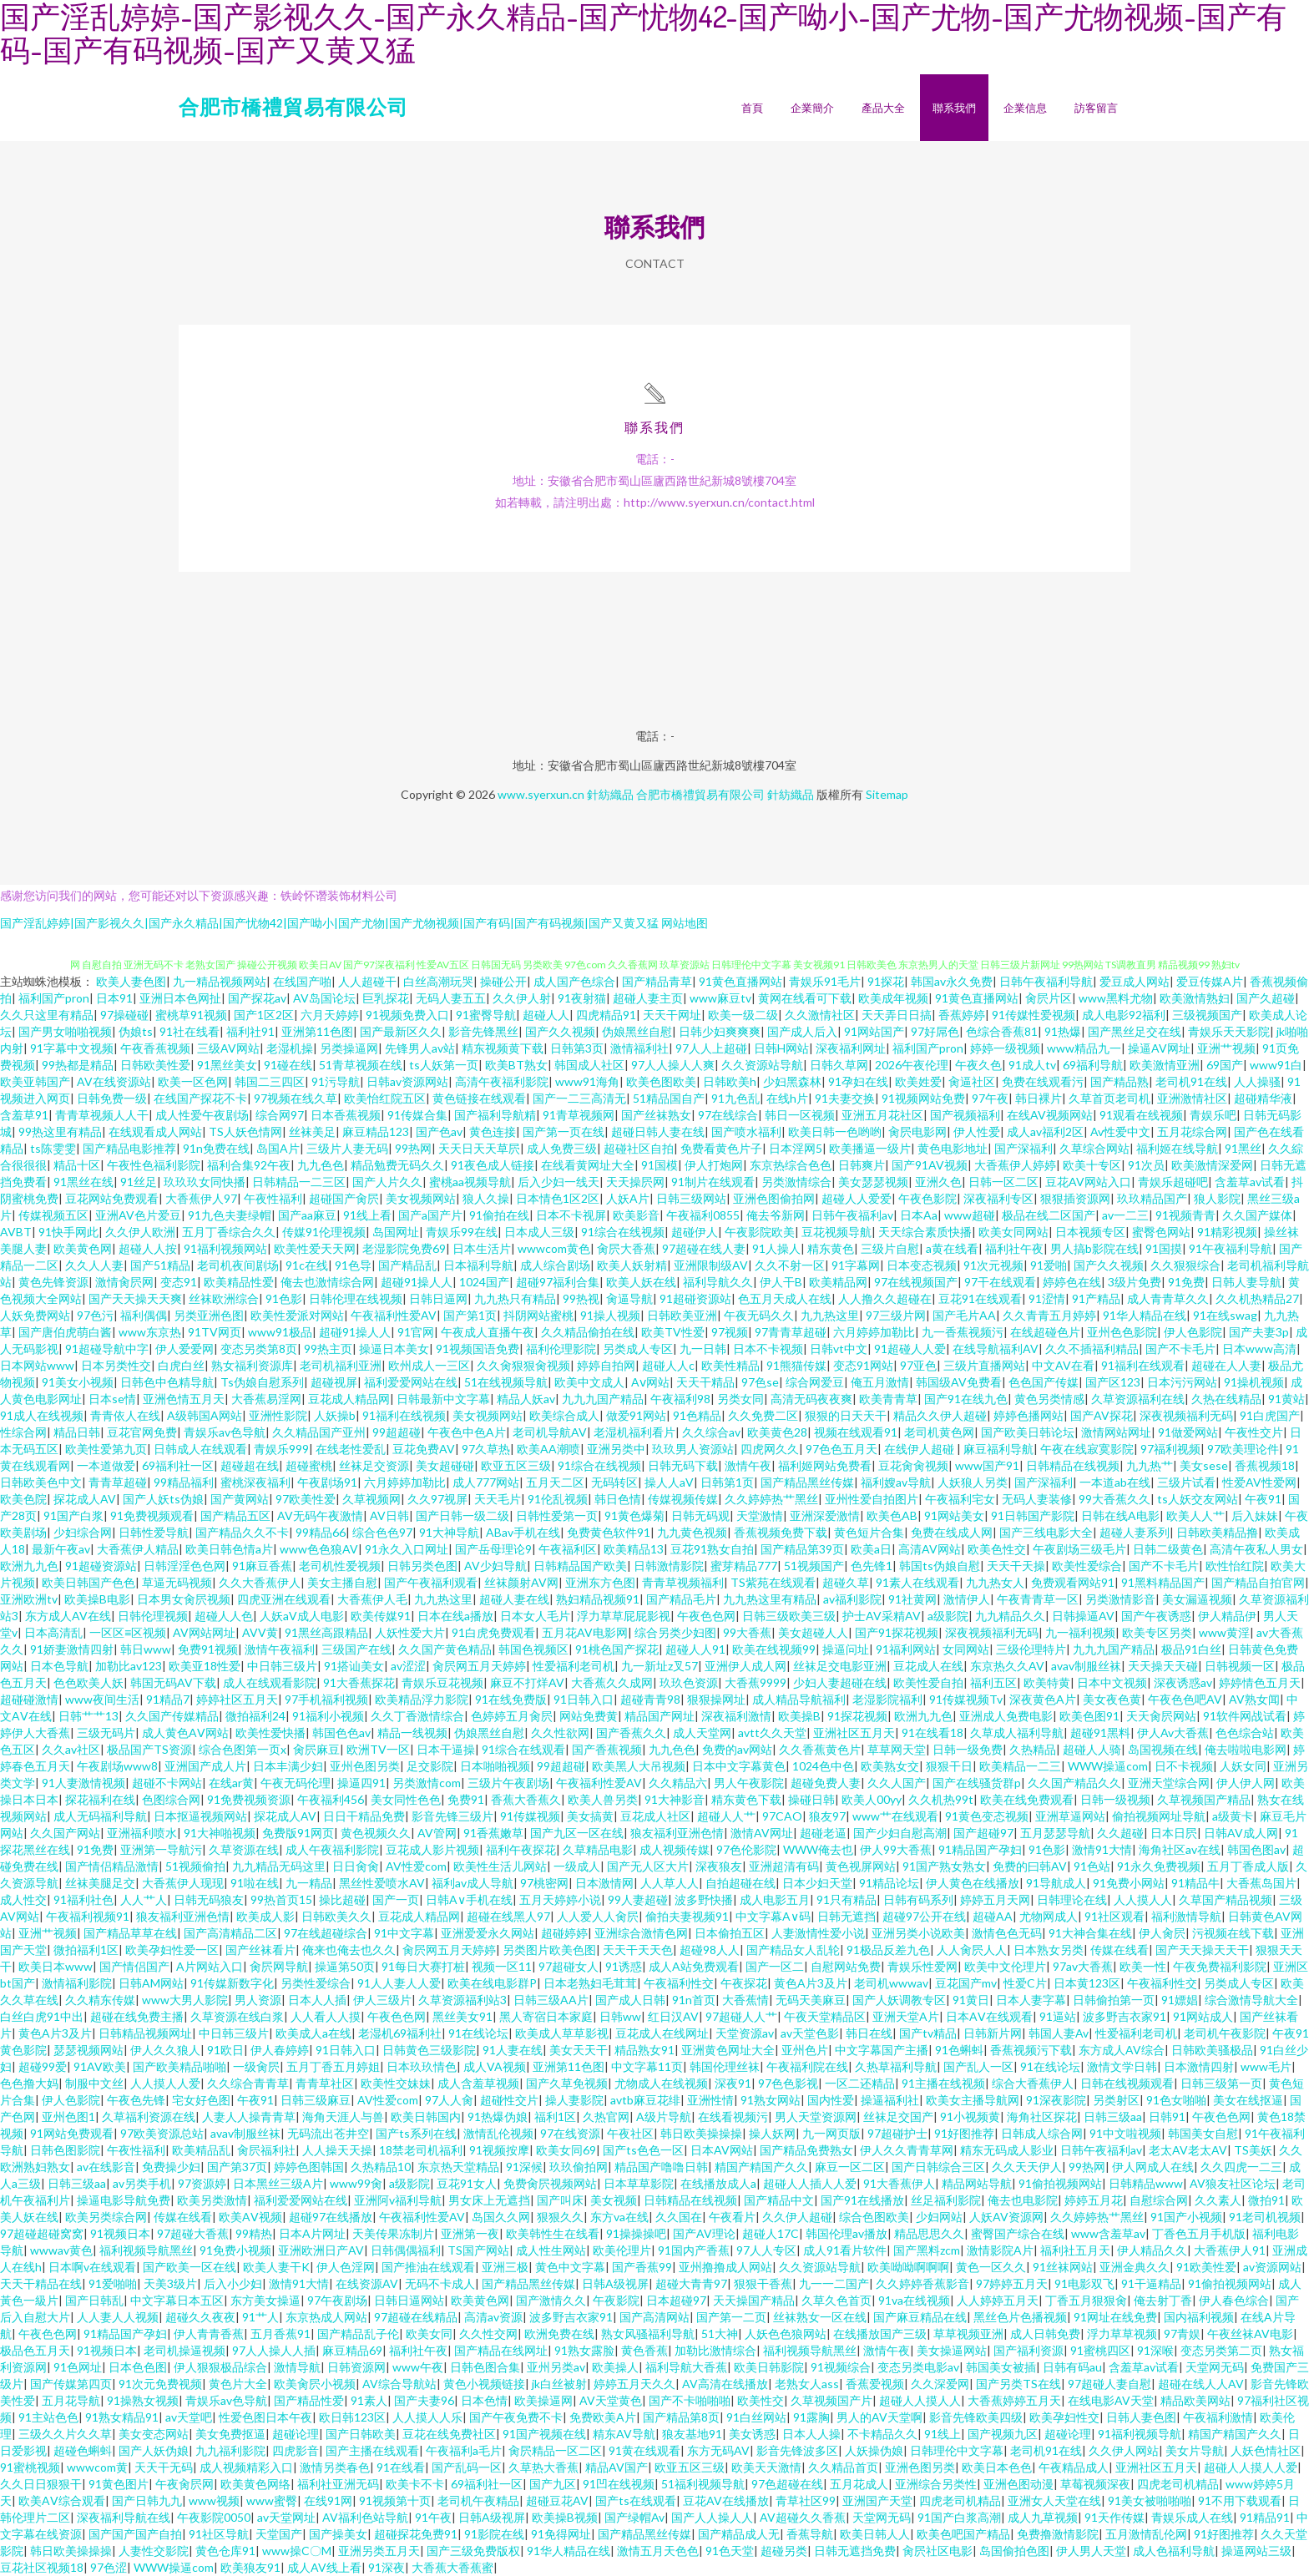 The width and height of the screenshot is (1309, 2576). I want to click on 97欧美理论件, so click(1243, 1449).